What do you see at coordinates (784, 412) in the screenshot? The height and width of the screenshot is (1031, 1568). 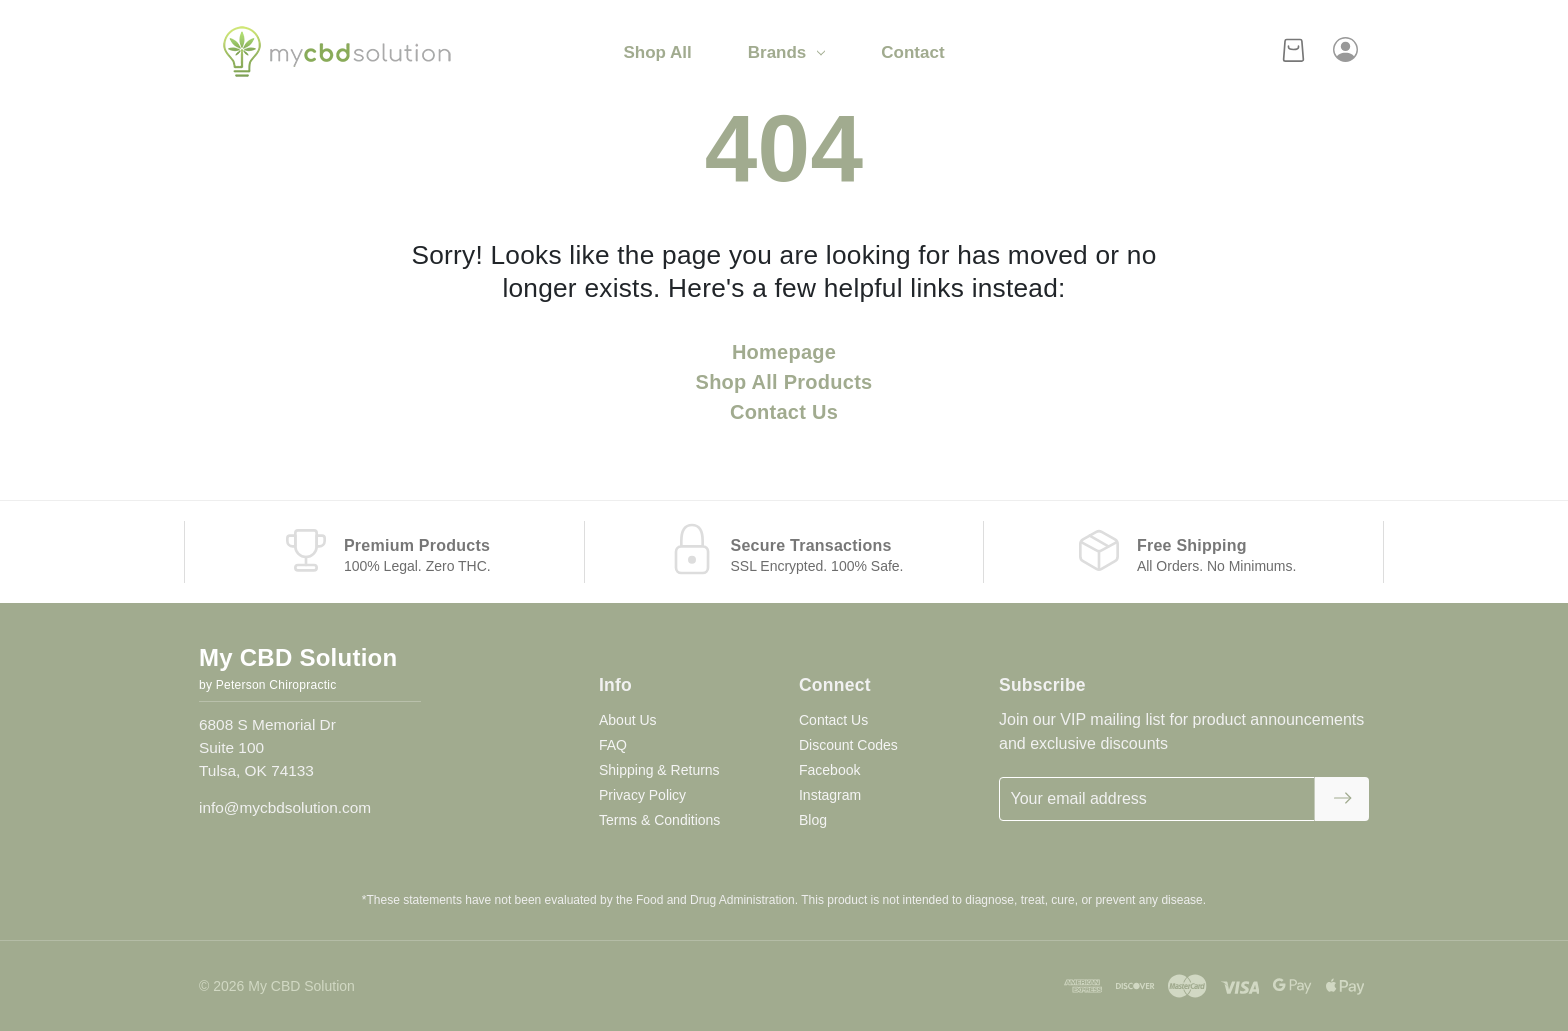 I see `Contact Us` at bounding box center [784, 412].